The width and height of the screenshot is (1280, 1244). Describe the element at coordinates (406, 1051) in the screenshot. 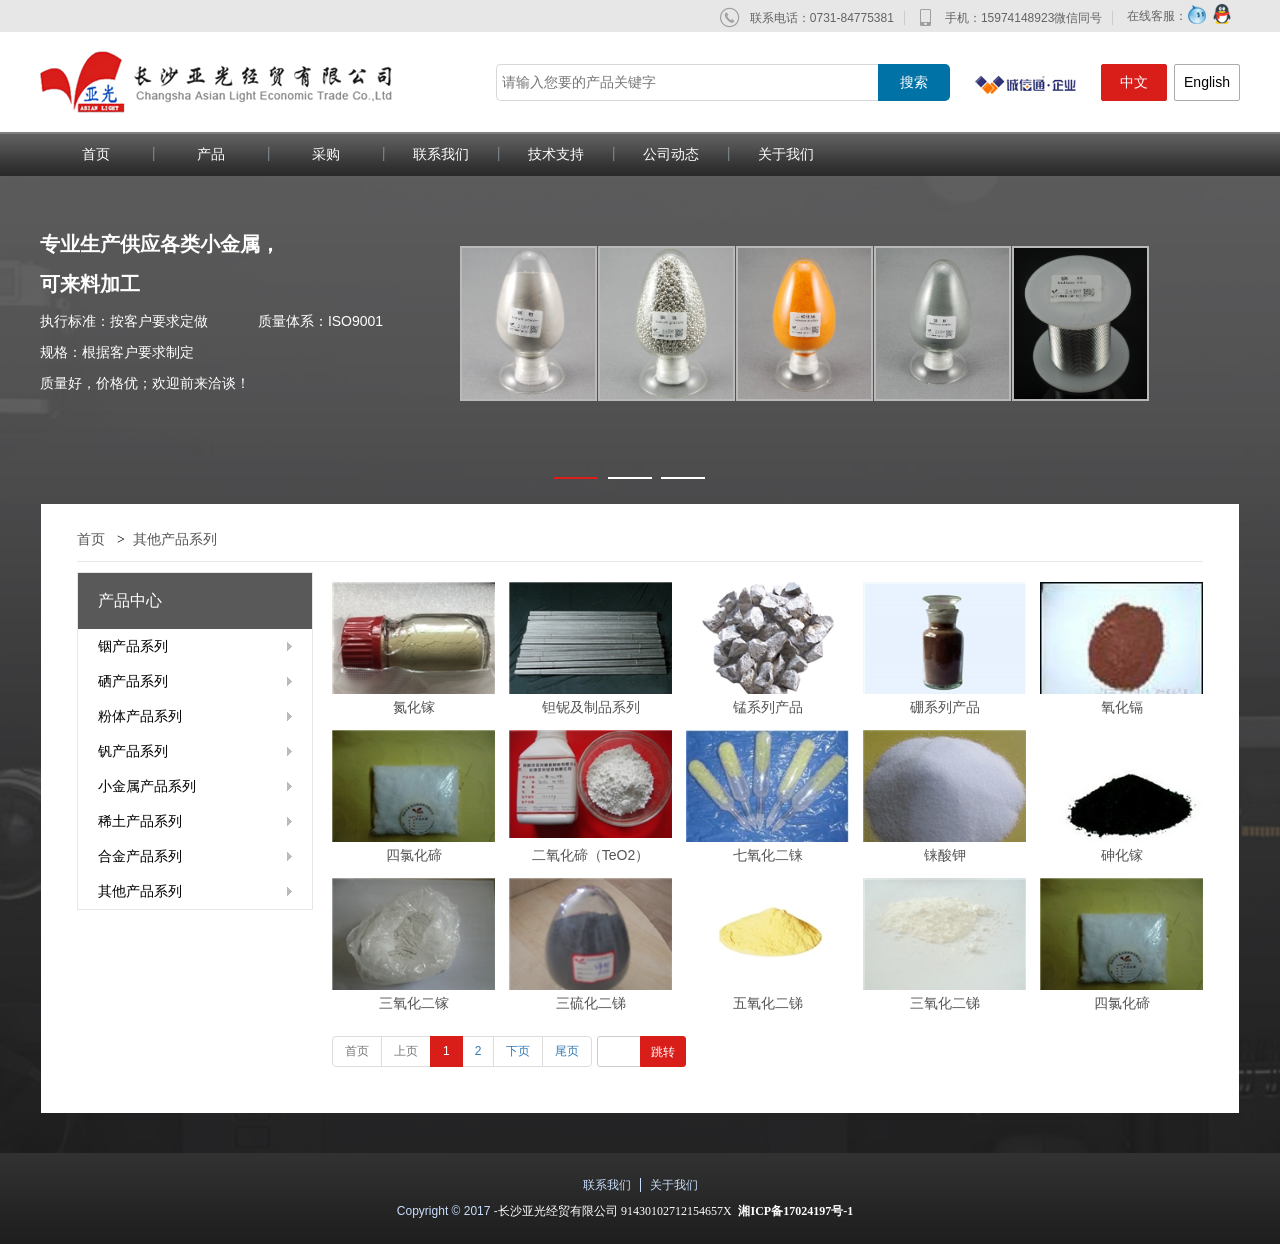

I see `上页` at that location.